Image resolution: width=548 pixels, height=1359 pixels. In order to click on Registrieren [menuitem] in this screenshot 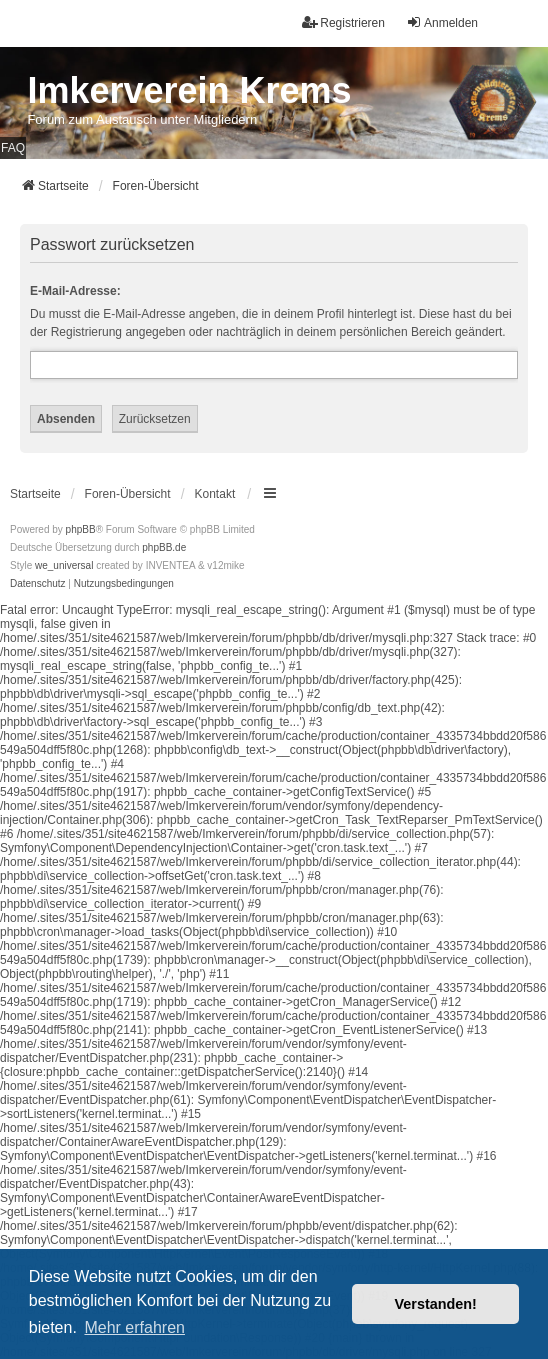, I will do `click(343, 22)`.